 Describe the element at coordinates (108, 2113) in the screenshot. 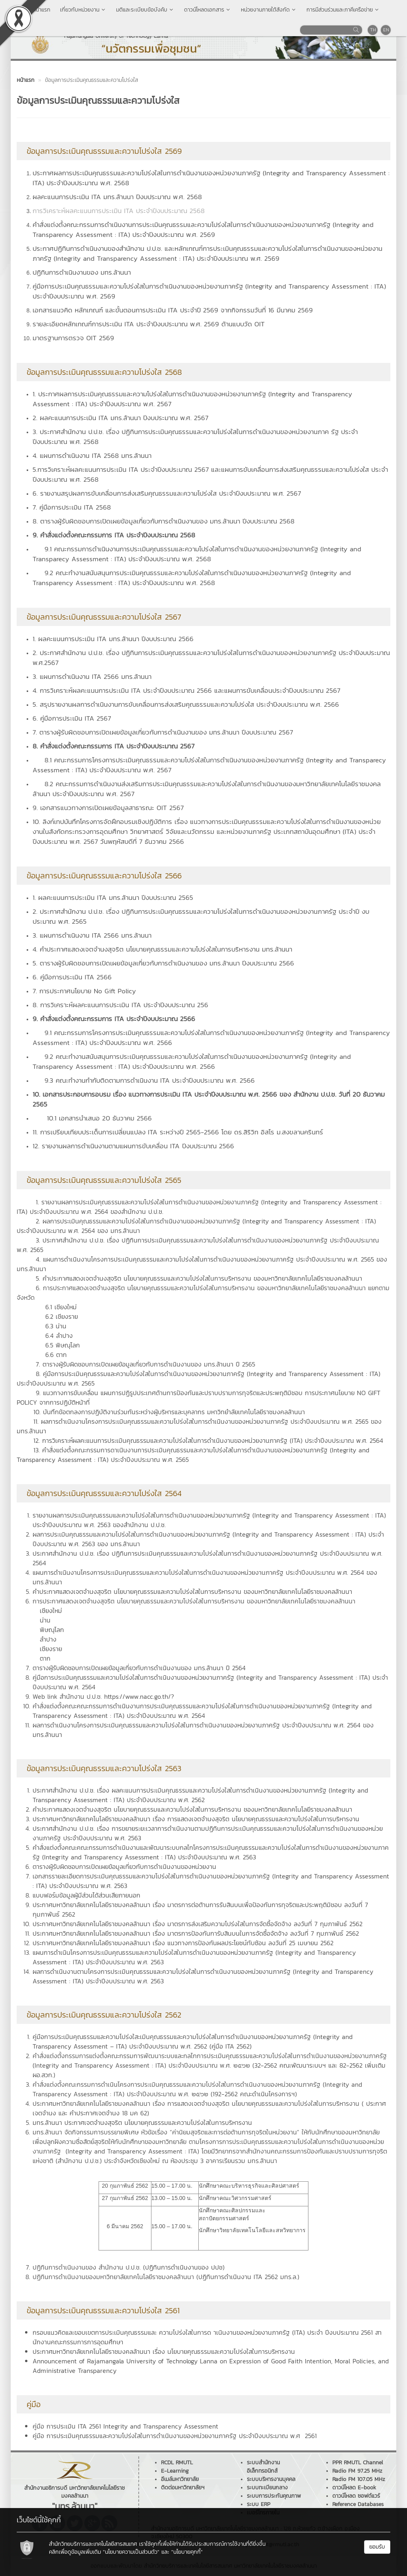

I see `คำประกาศเจตจำนง 18 มค 62` at that location.